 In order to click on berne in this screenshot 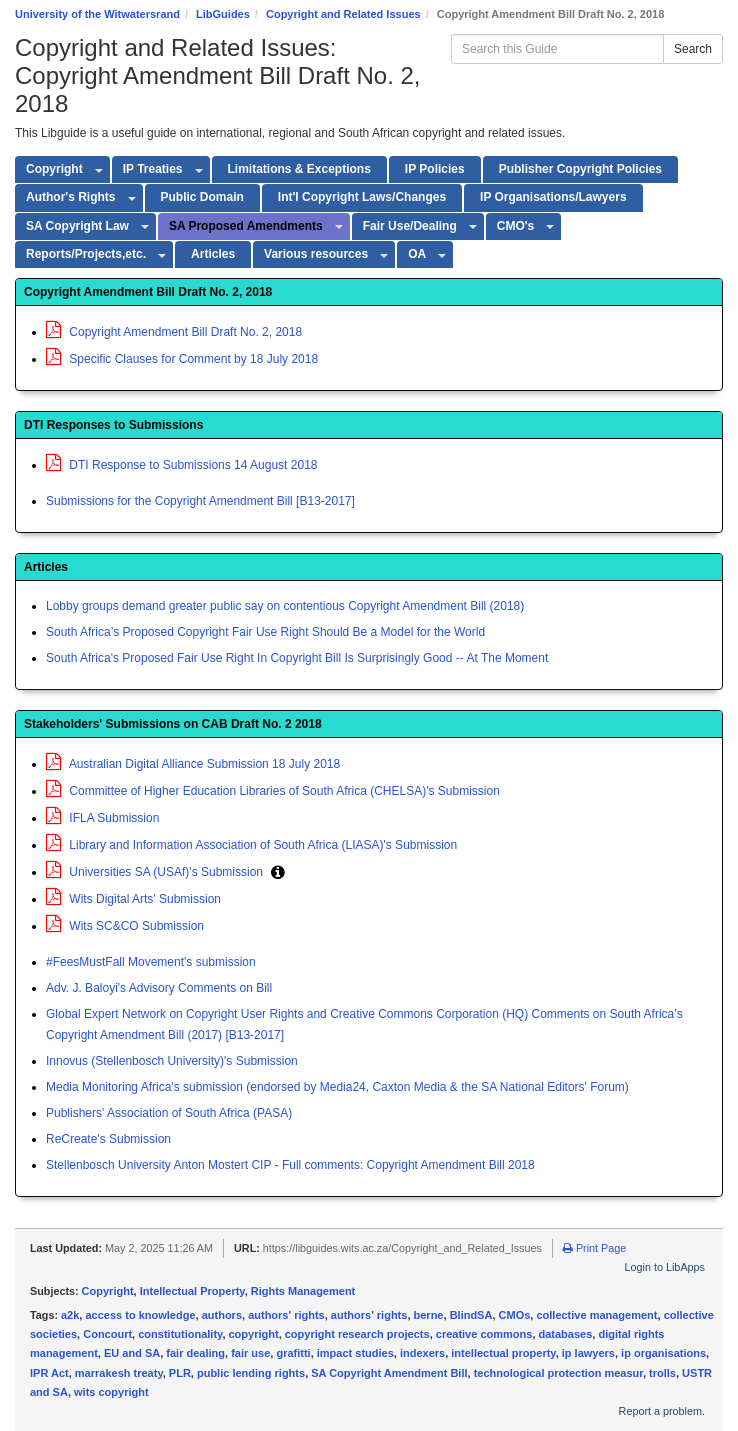, I will do `click(429, 1315)`.